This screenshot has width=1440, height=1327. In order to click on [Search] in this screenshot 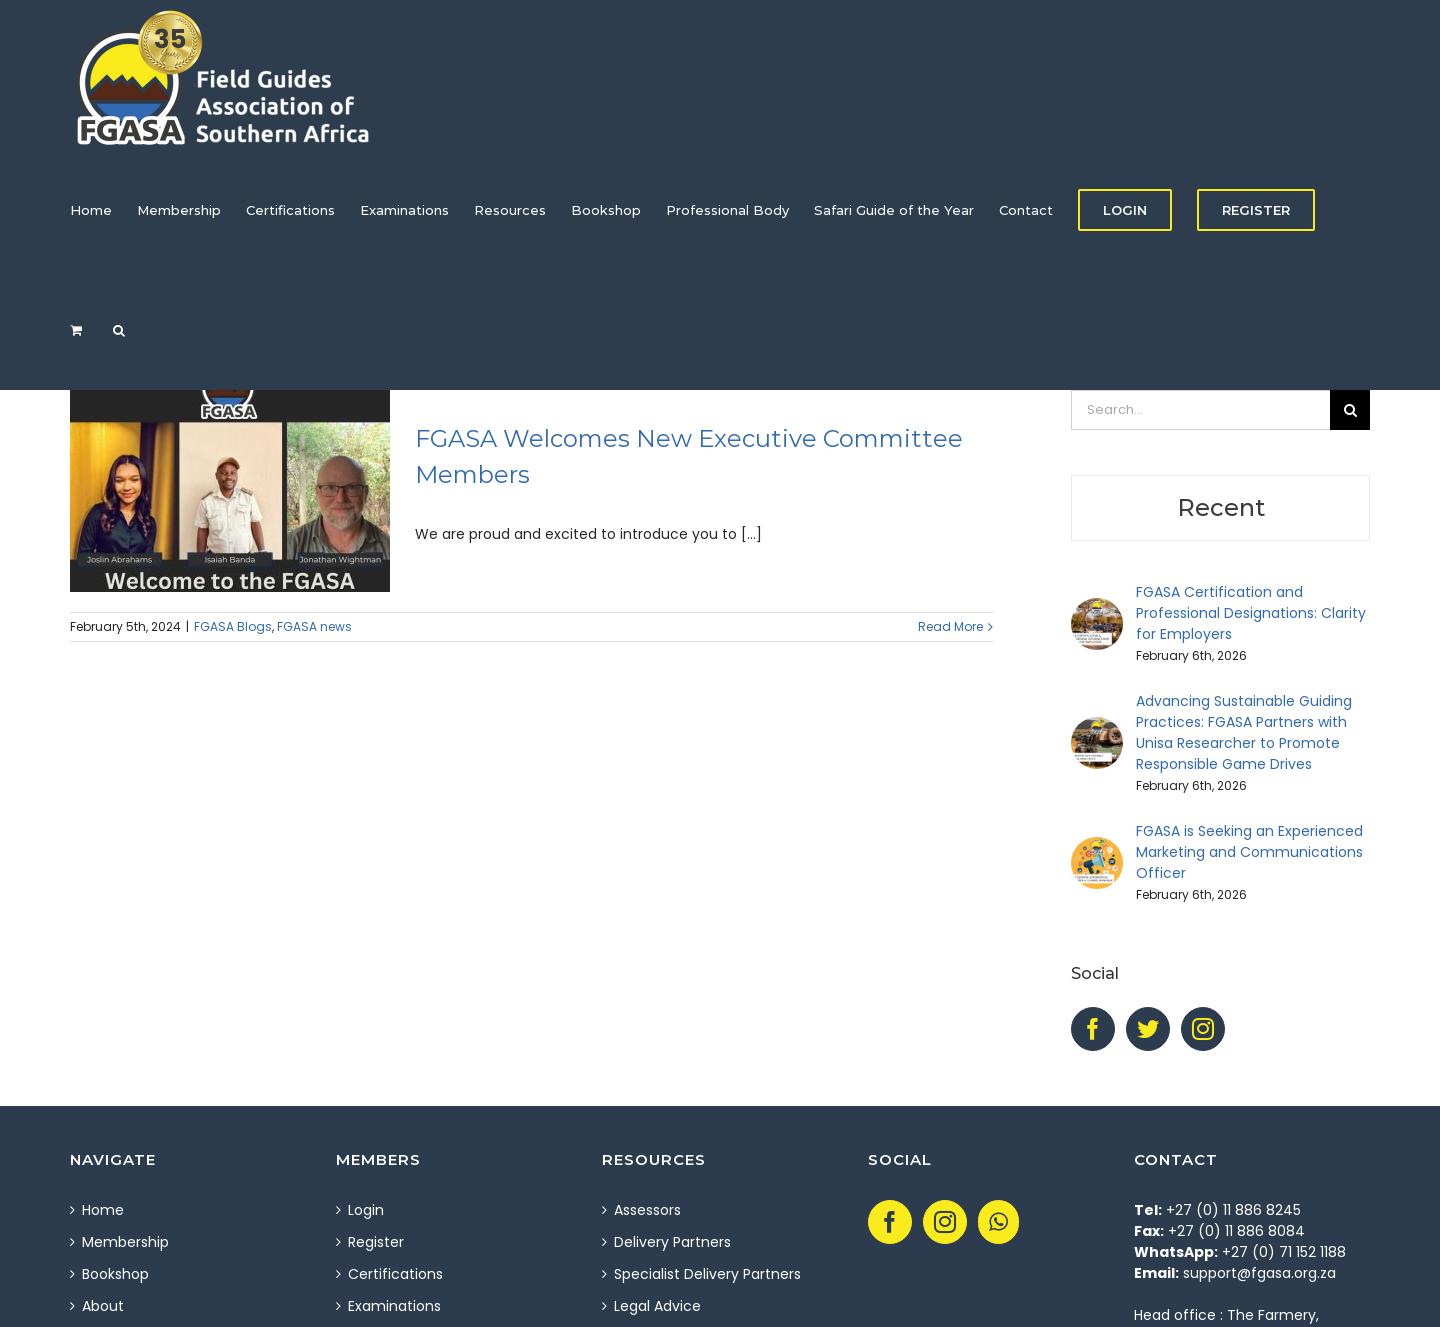, I will do `click(119, 330)`.